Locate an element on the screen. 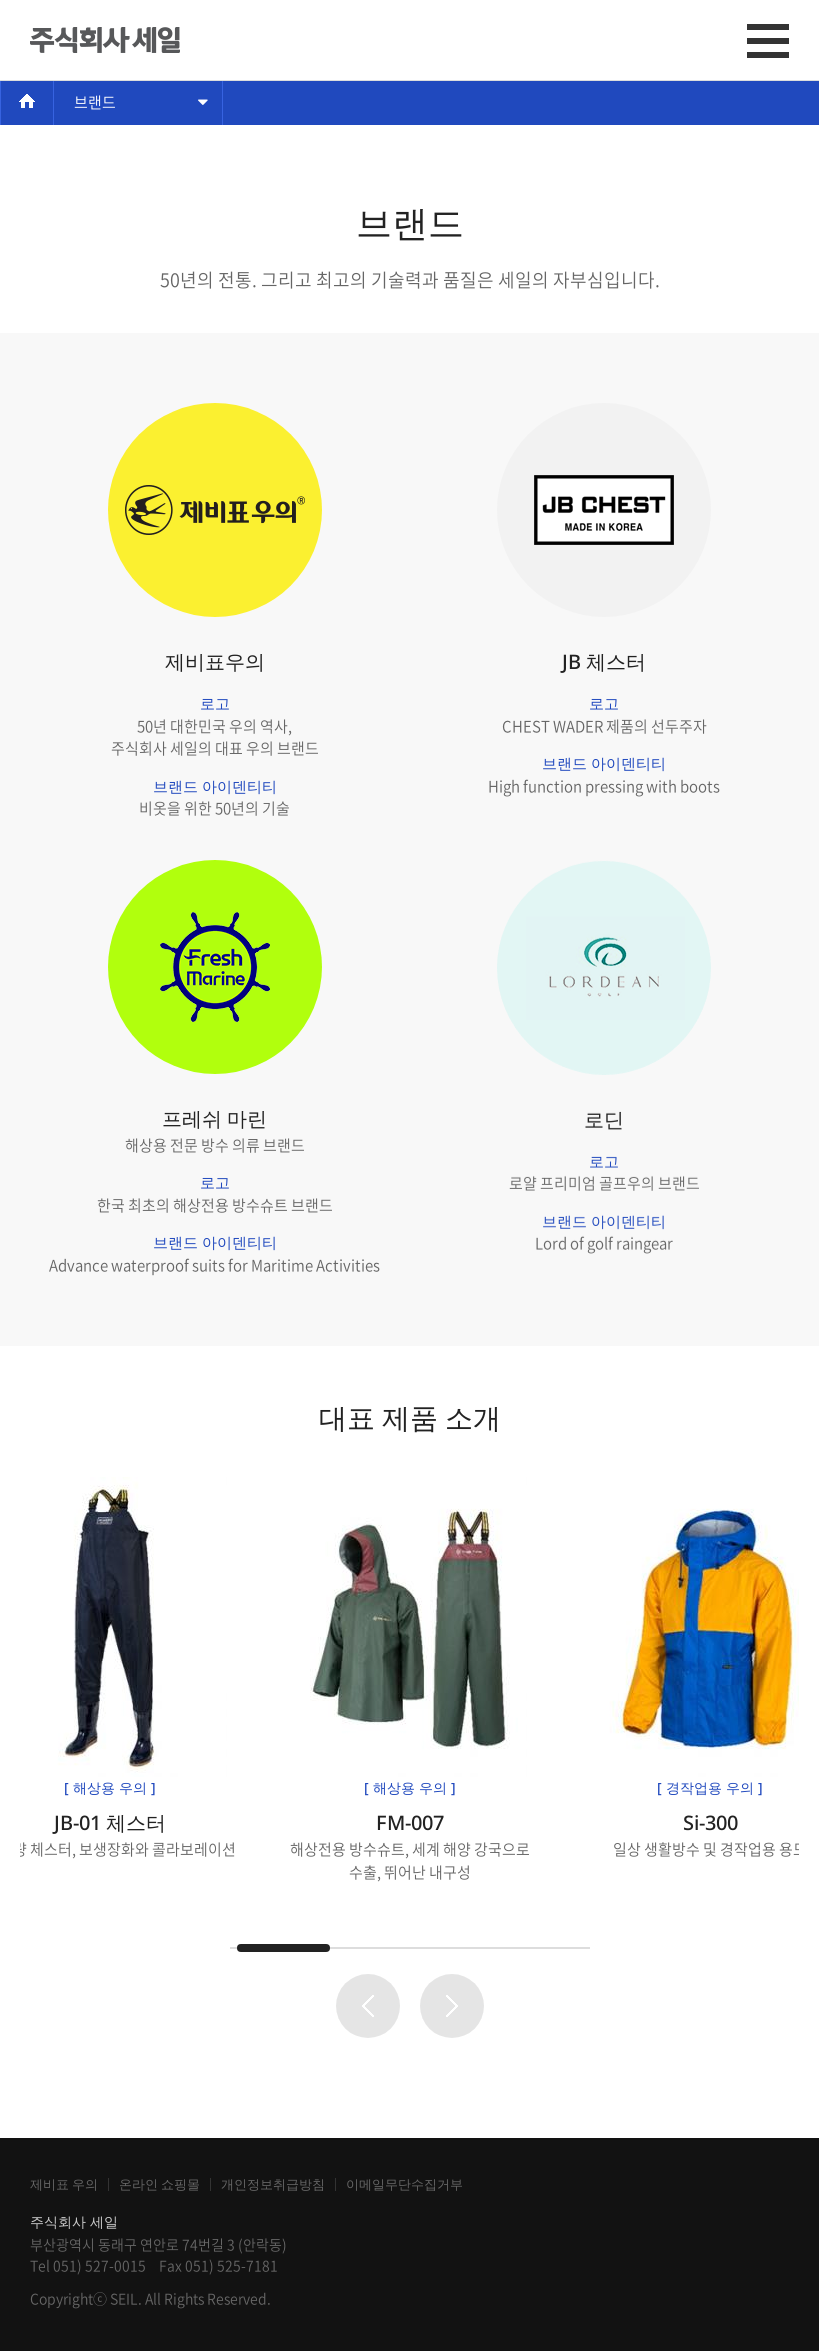 The width and height of the screenshot is (819, 2351). 제비표 우의 is located at coordinates (64, 2184).